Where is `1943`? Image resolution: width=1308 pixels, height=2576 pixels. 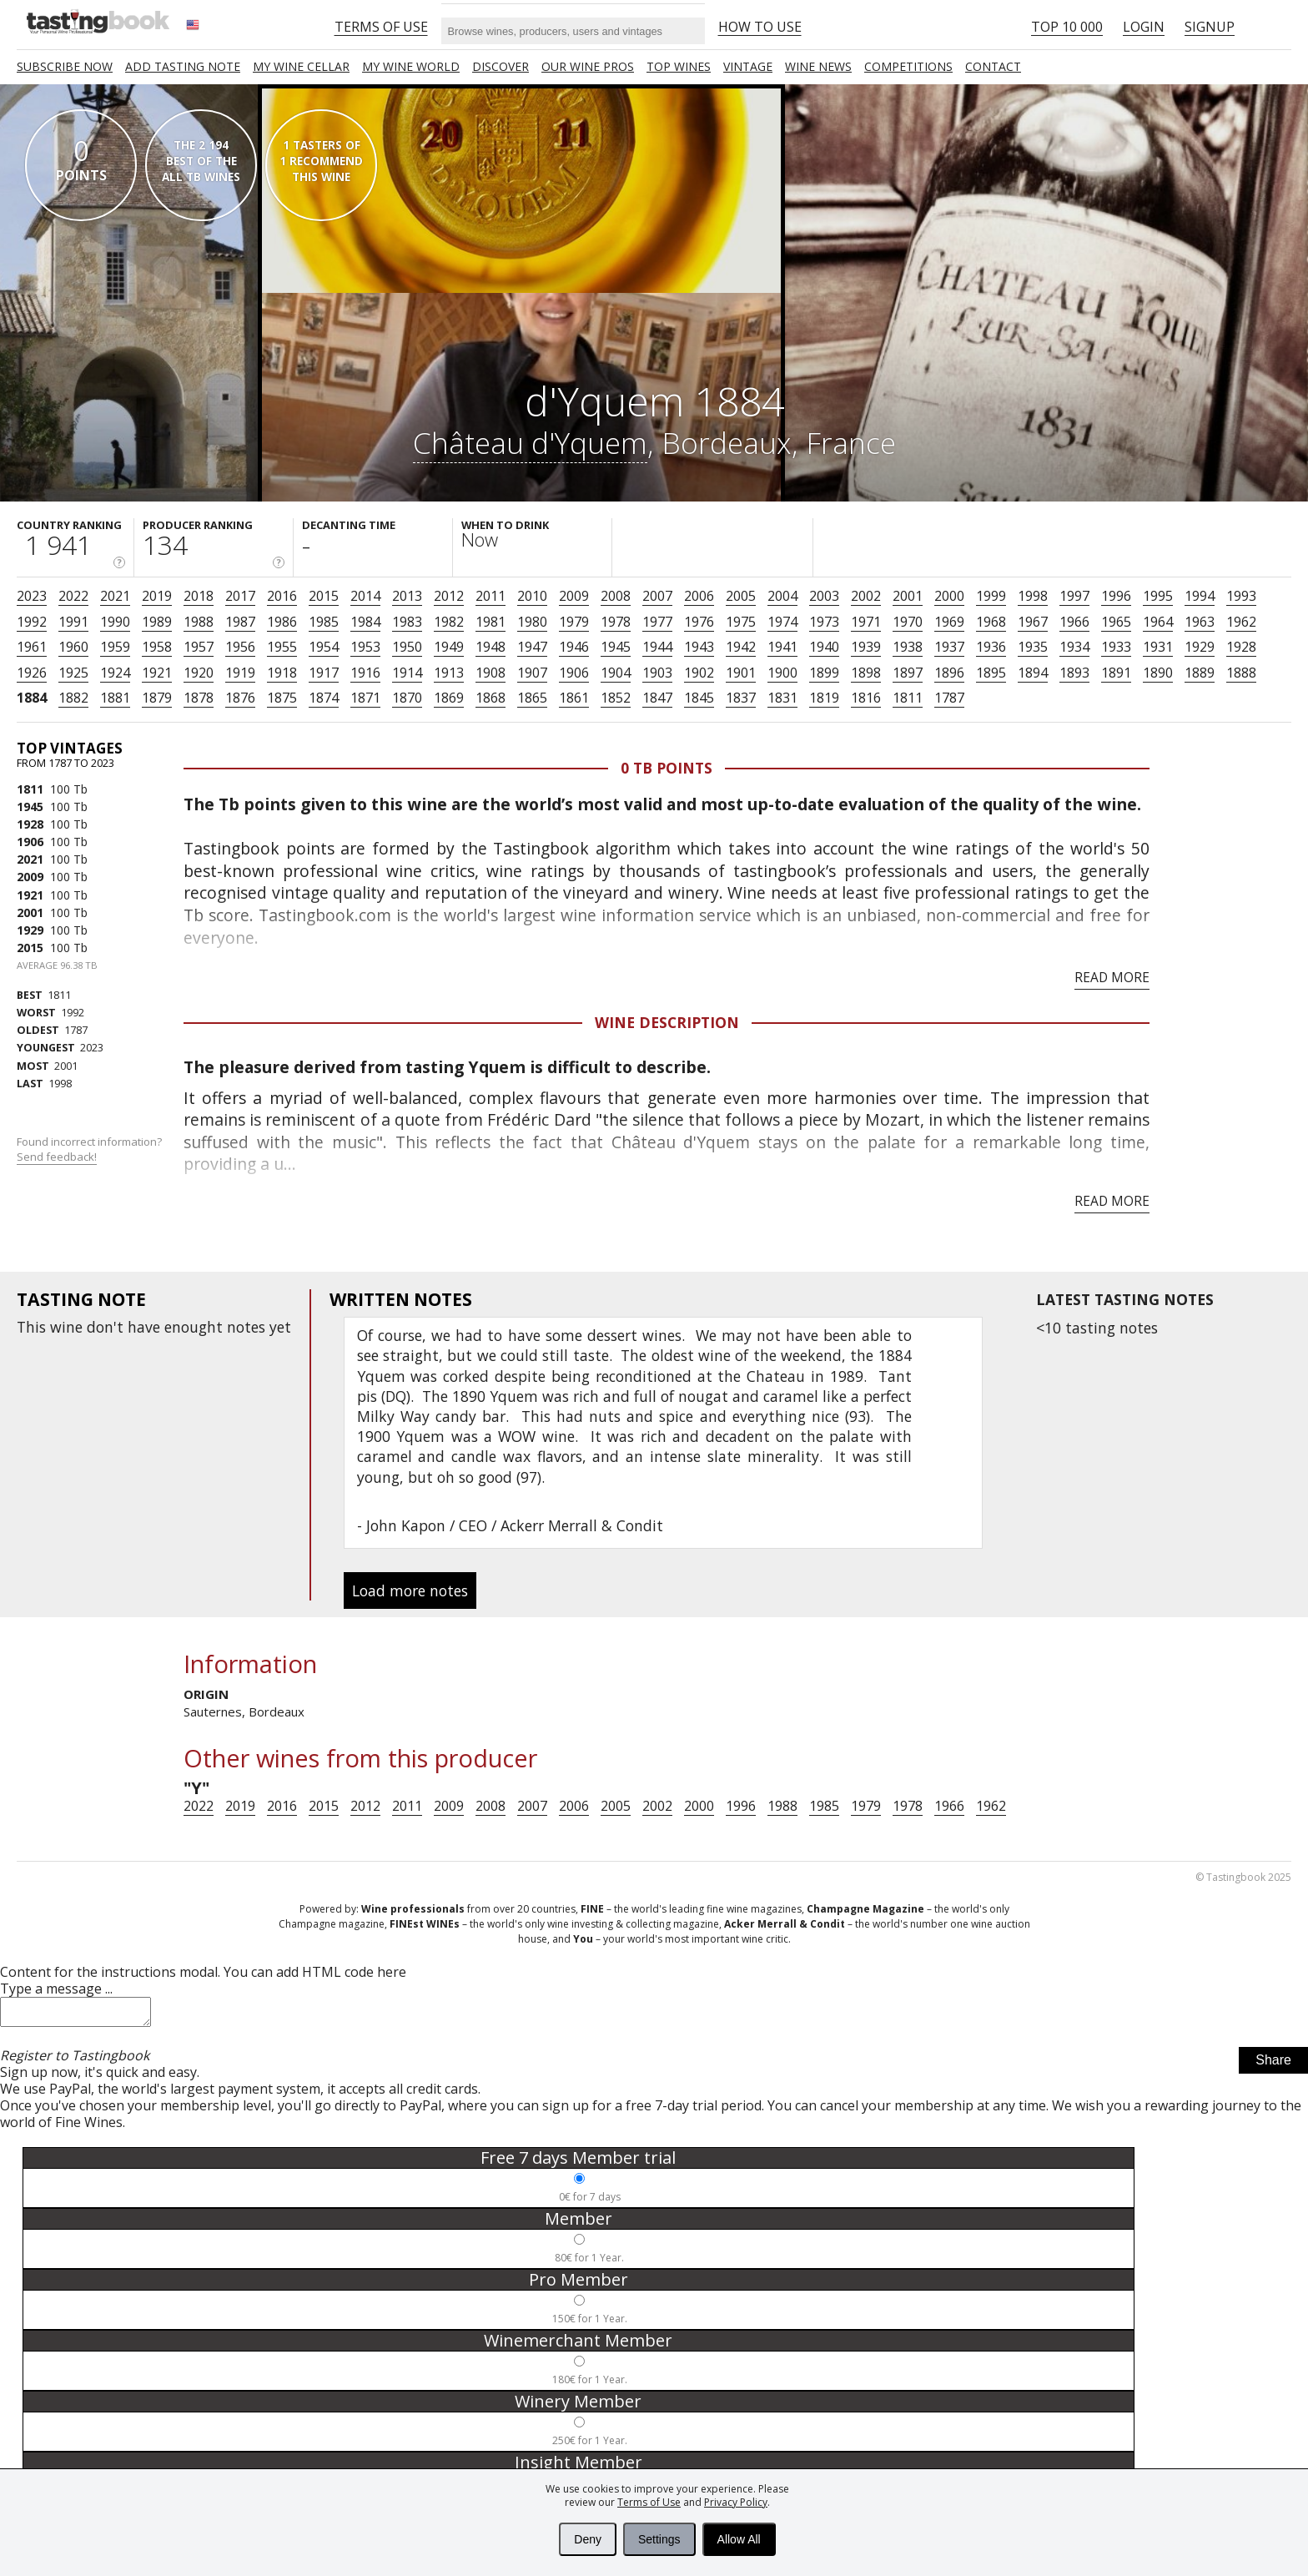 1943 is located at coordinates (699, 647).